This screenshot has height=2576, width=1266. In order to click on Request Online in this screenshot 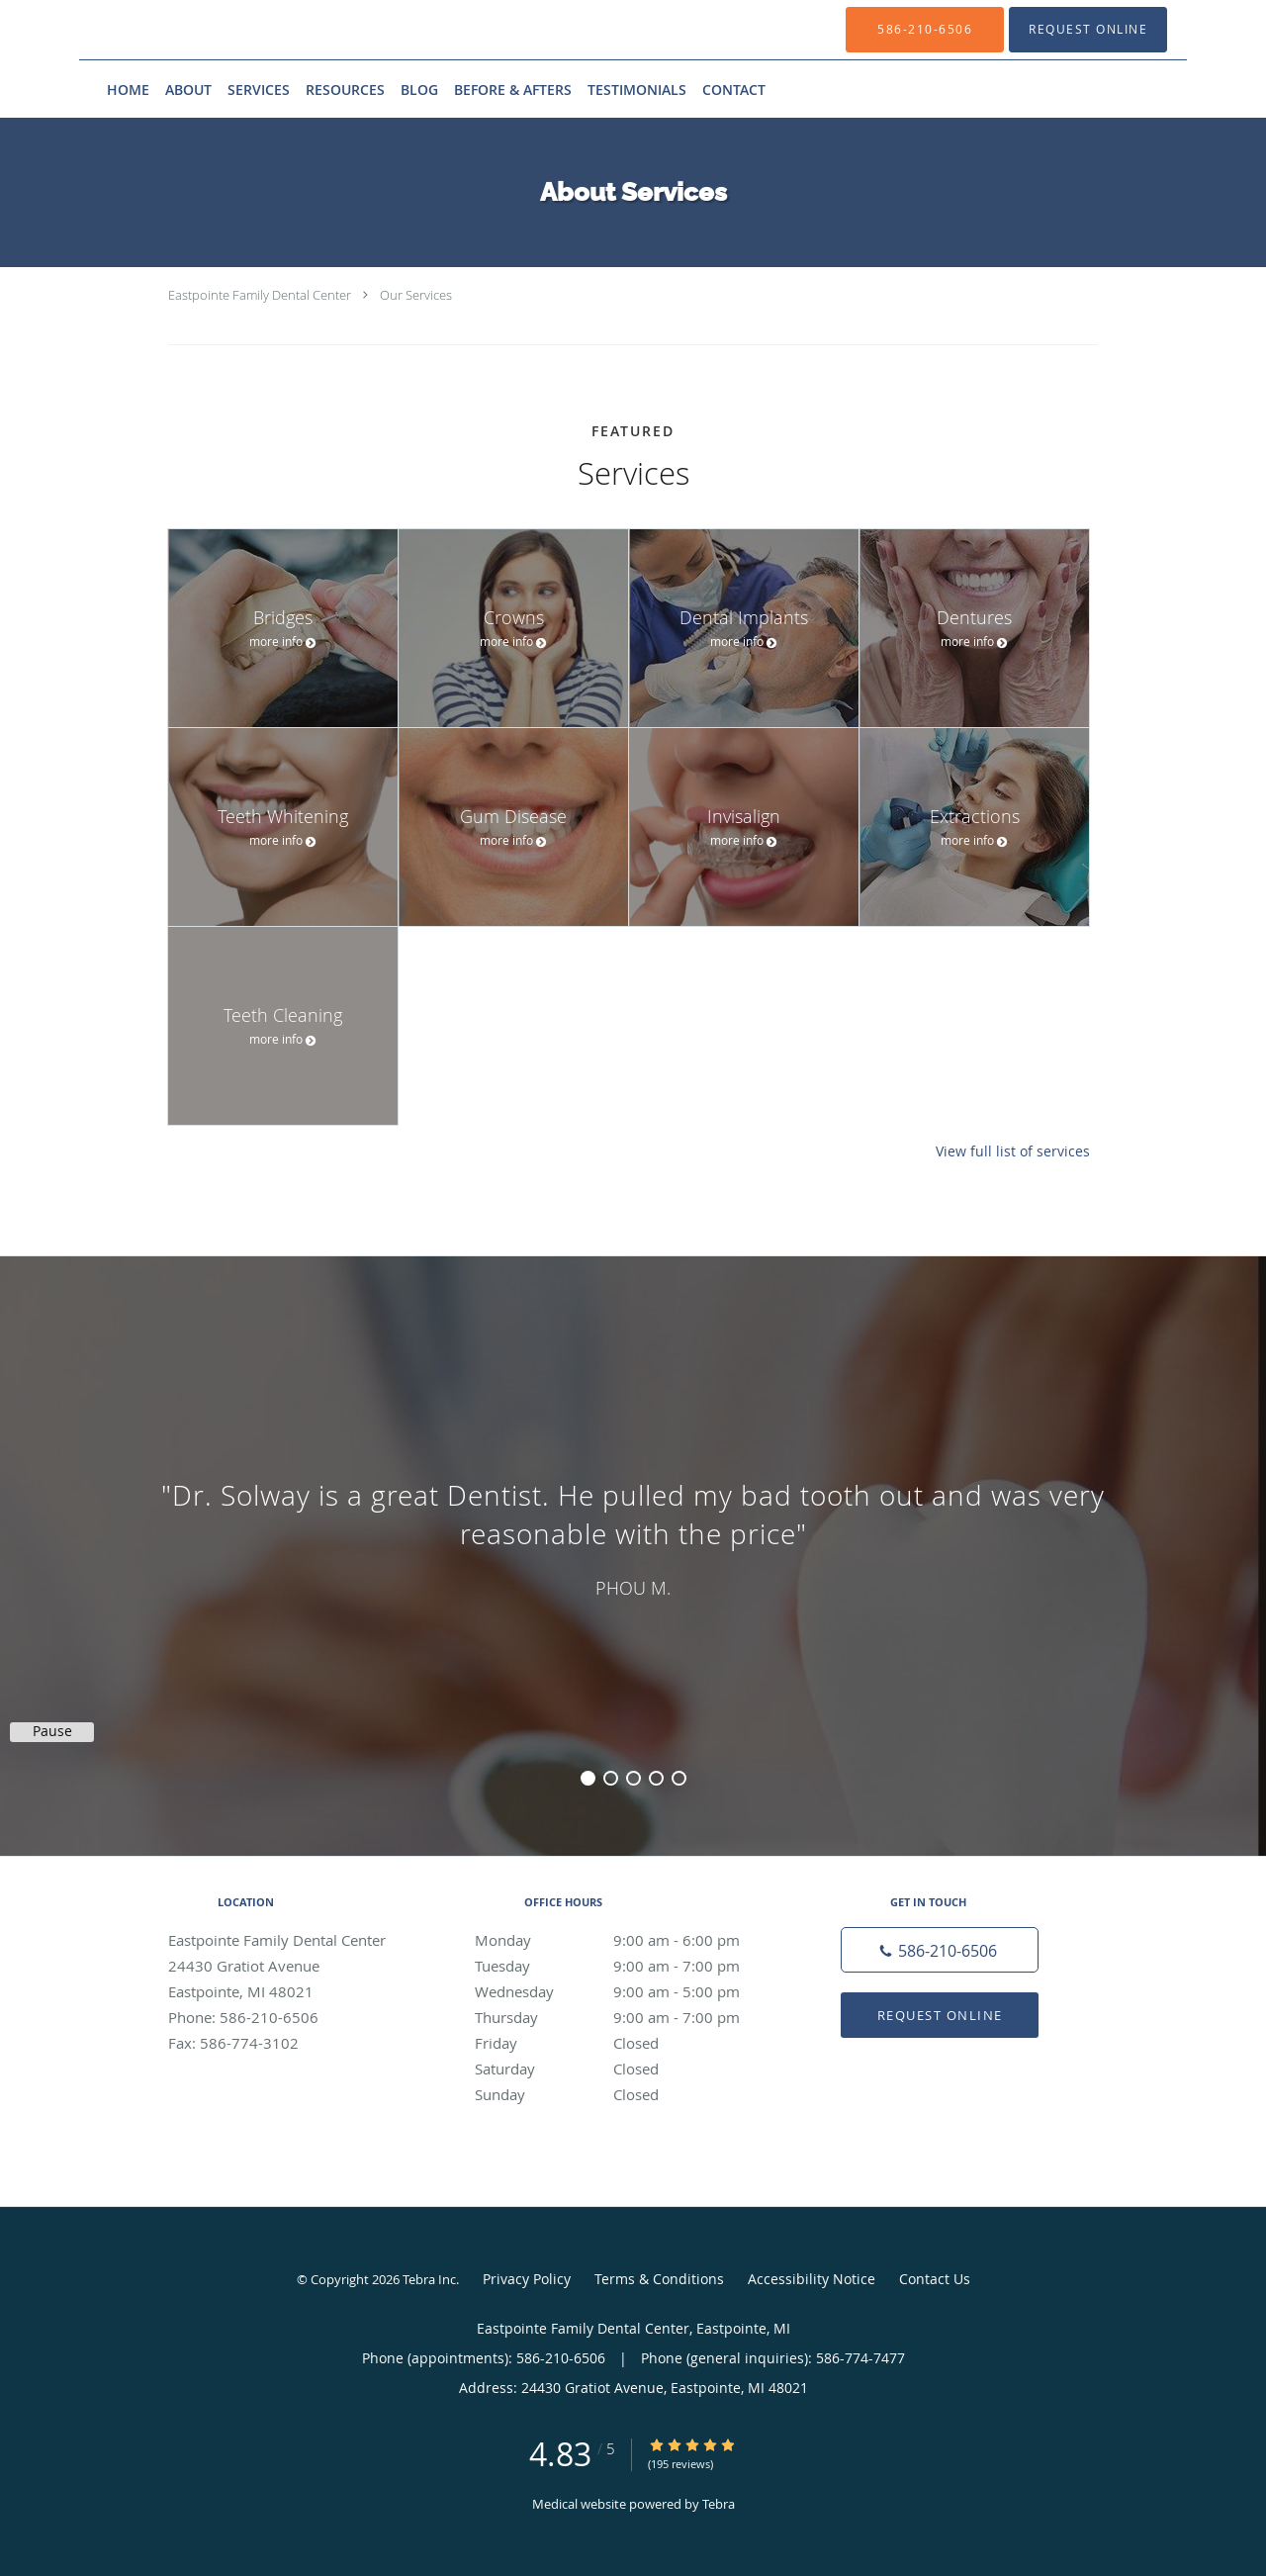, I will do `click(940, 2015)`.